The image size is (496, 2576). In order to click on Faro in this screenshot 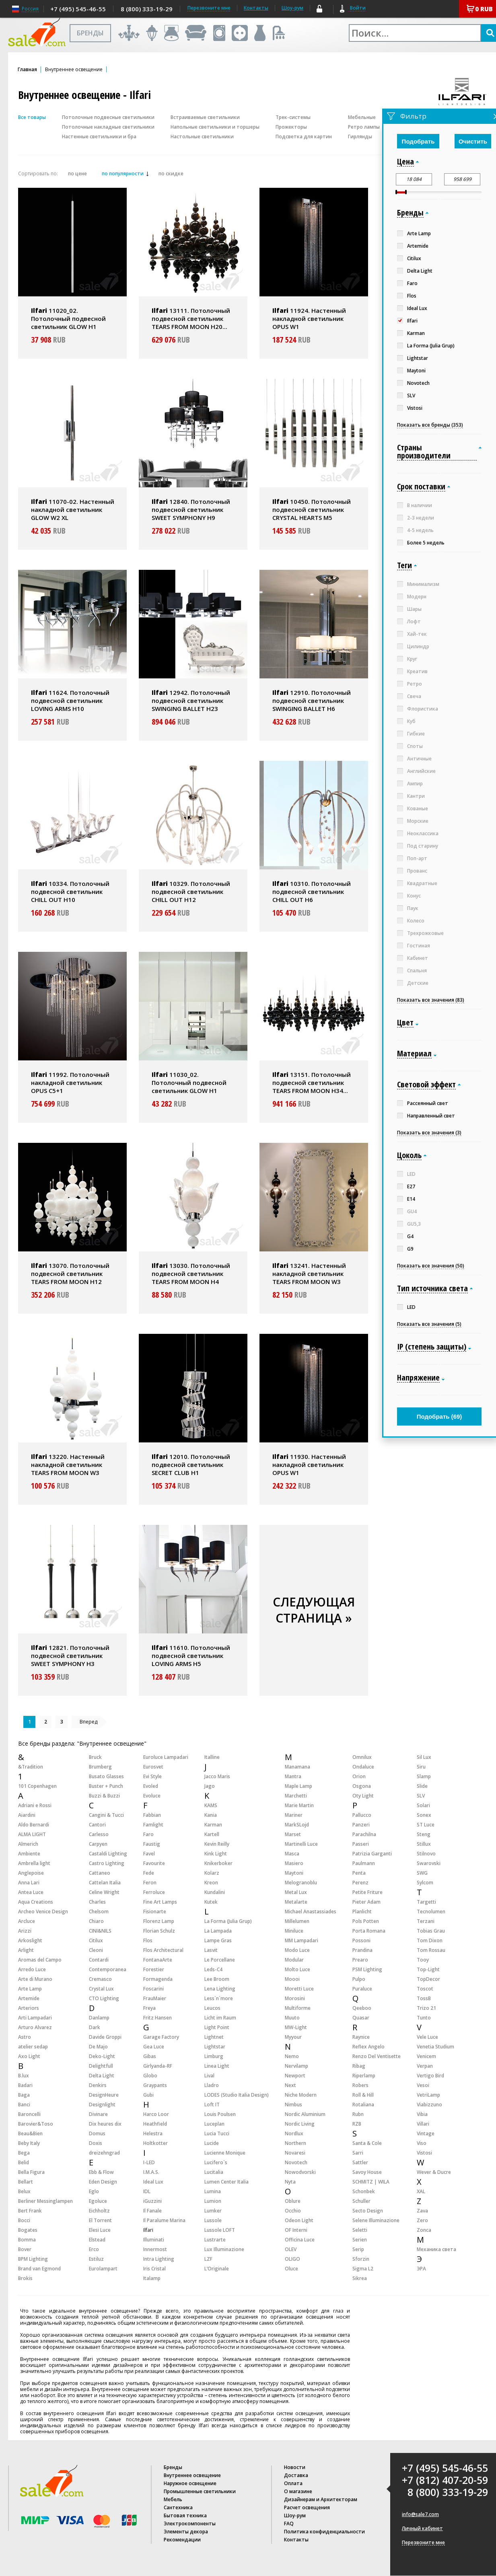, I will do `click(148, 1834)`.